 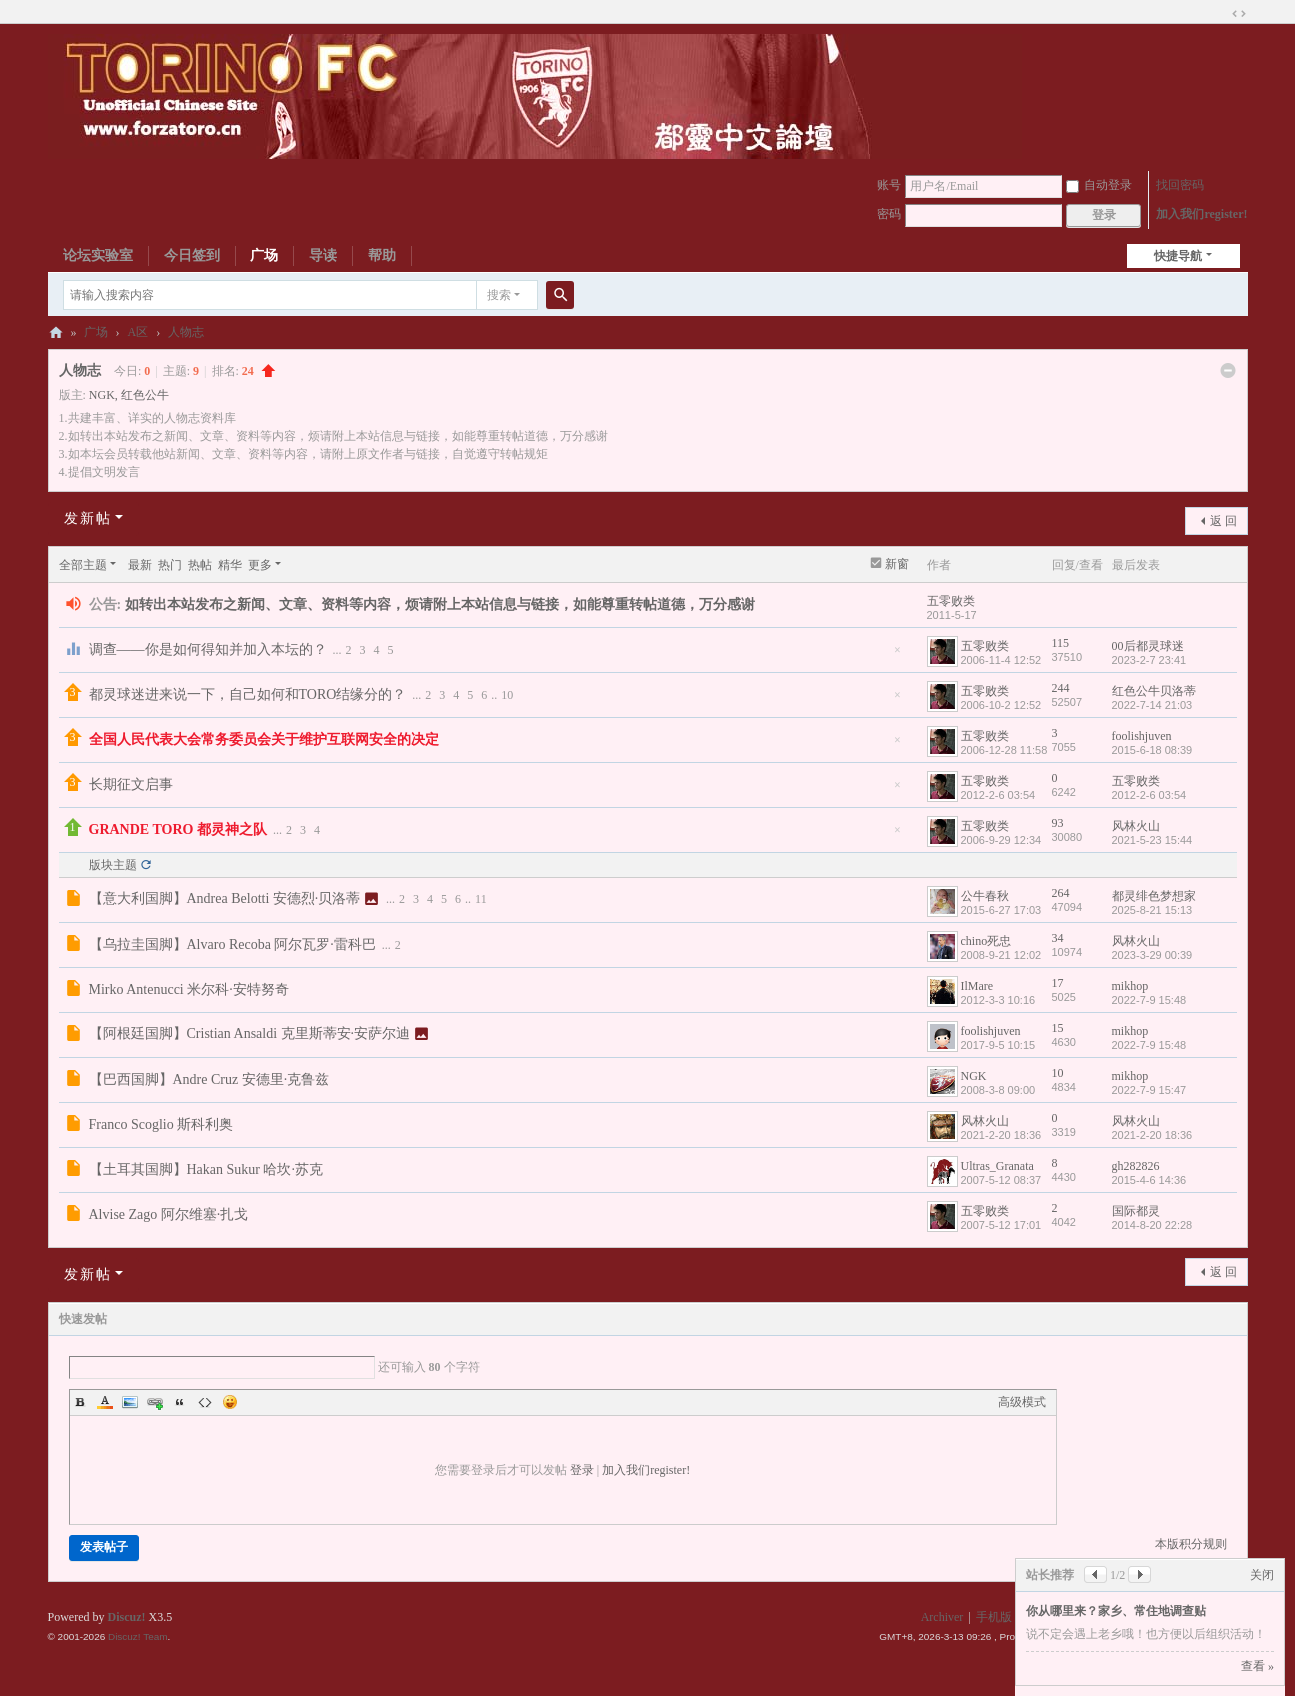 What do you see at coordinates (88, 518) in the screenshot?
I see `发新帖` at bounding box center [88, 518].